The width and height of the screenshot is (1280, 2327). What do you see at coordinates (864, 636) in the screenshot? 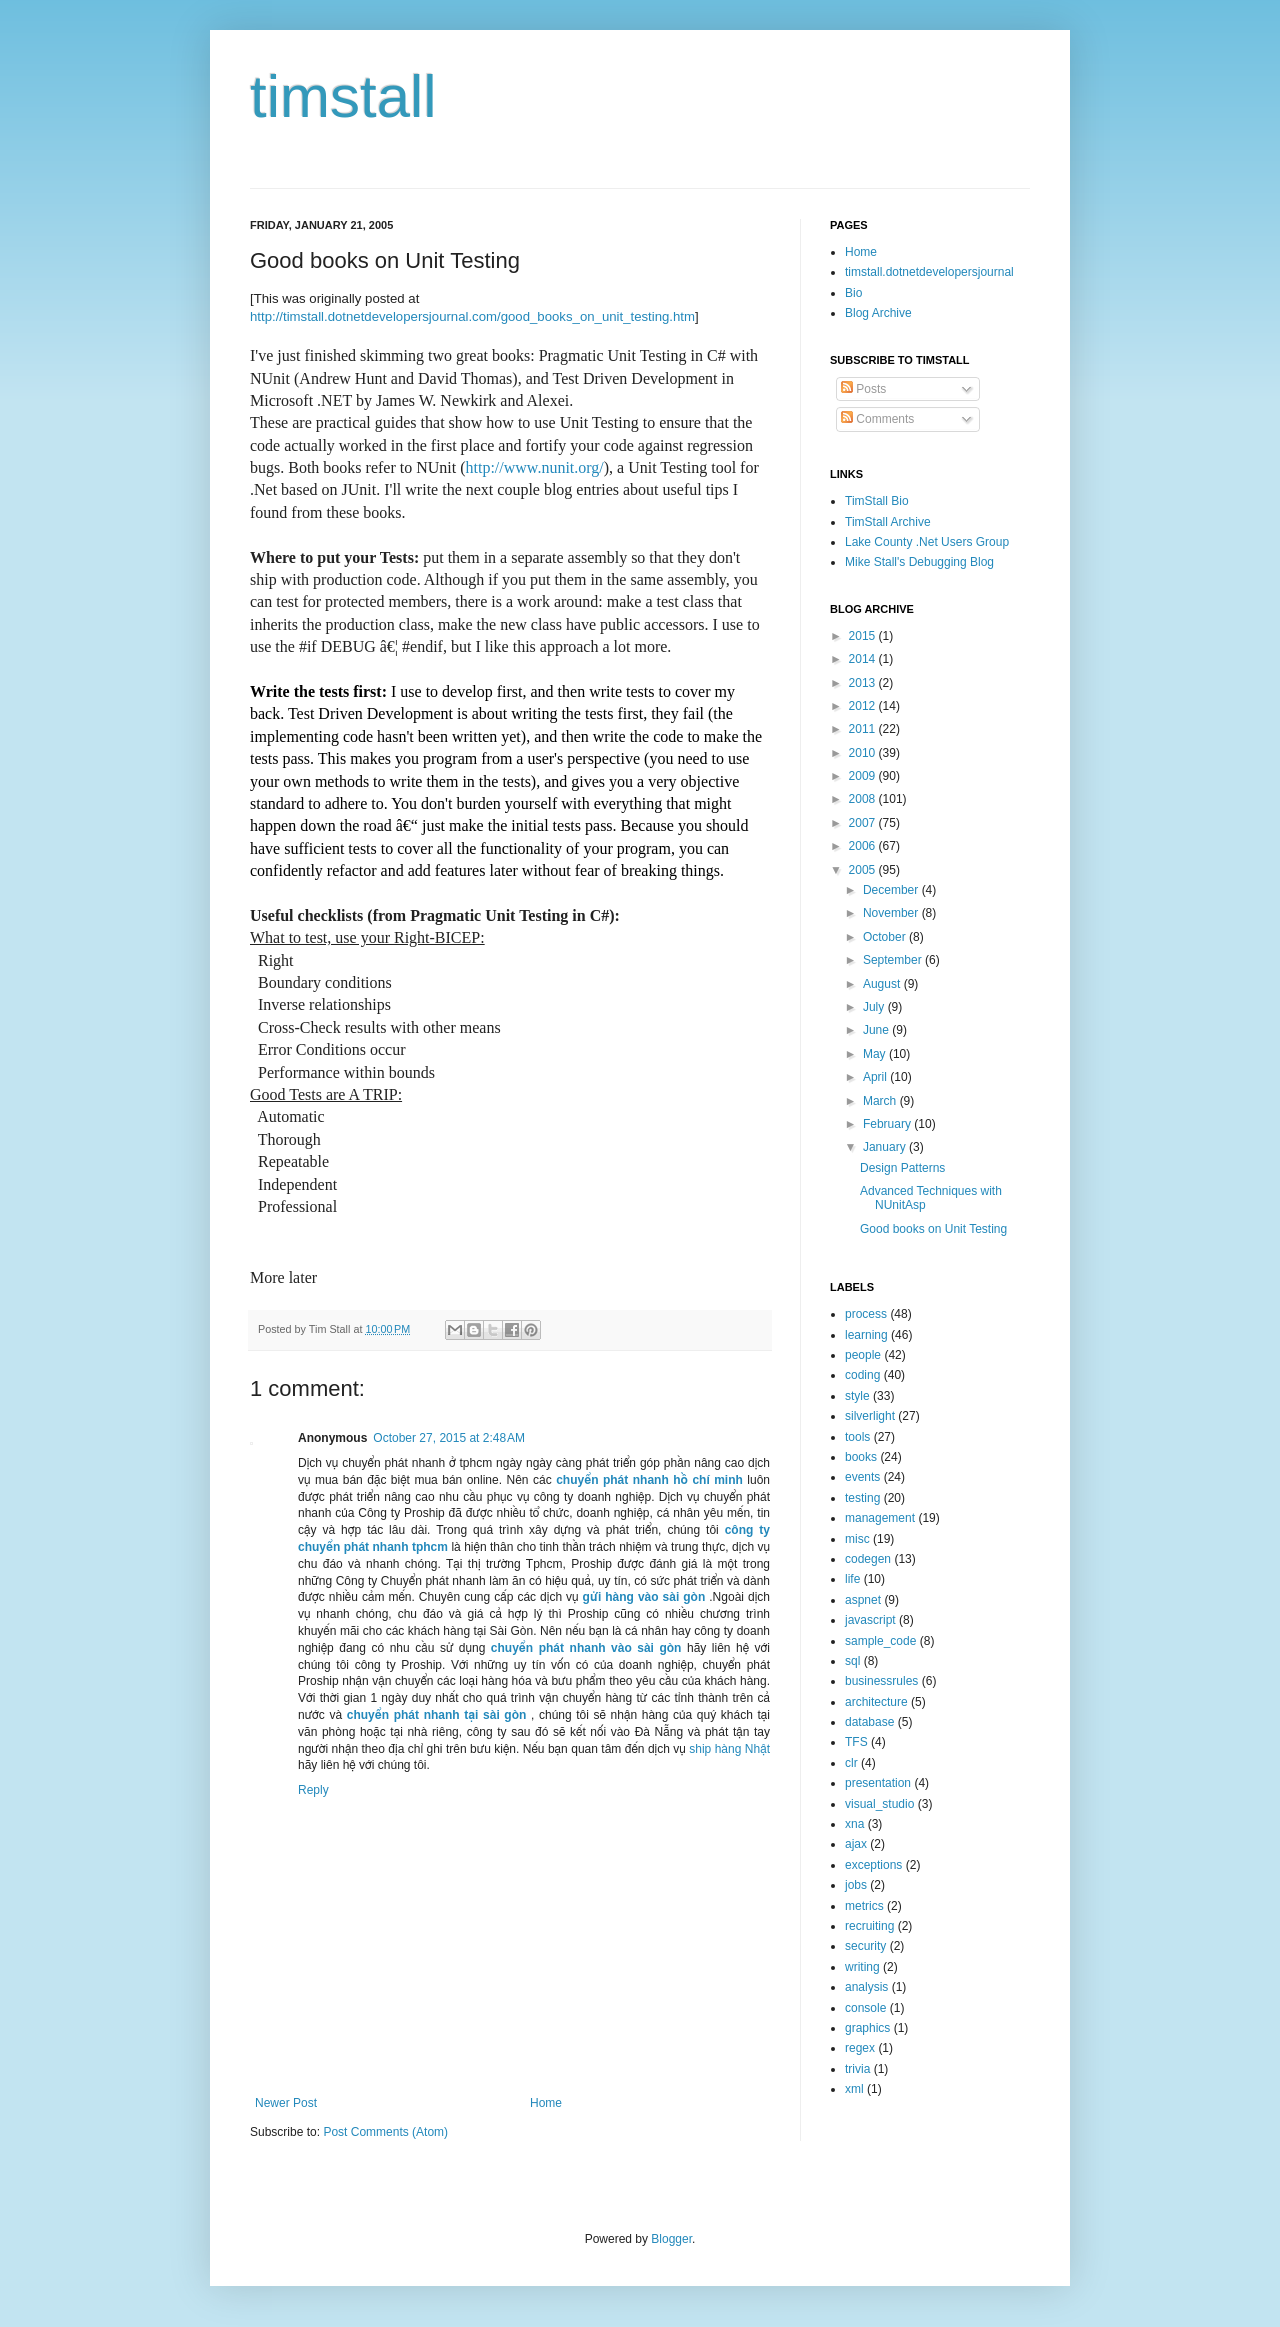
I see `2015` at bounding box center [864, 636].